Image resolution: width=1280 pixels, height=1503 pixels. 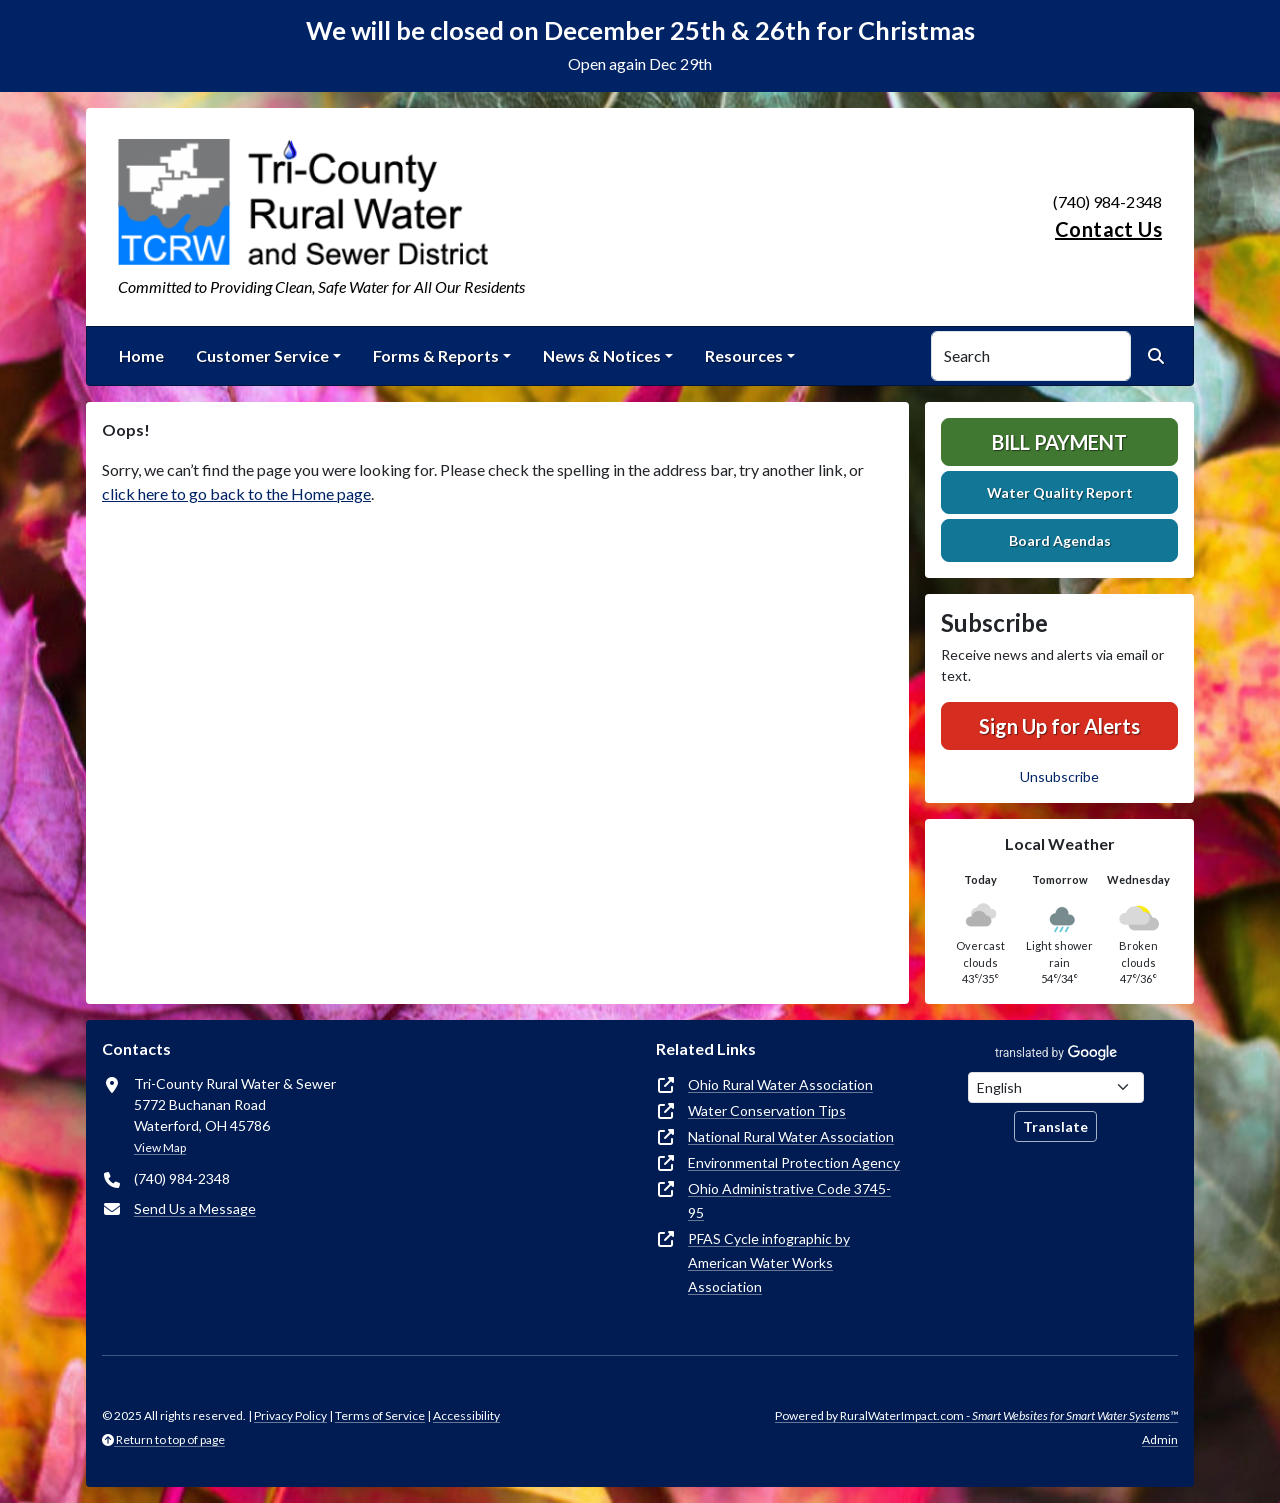 What do you see at coordinates (141, 355) in the screenshot?
I see `Home` at bounding box center [141, 355].